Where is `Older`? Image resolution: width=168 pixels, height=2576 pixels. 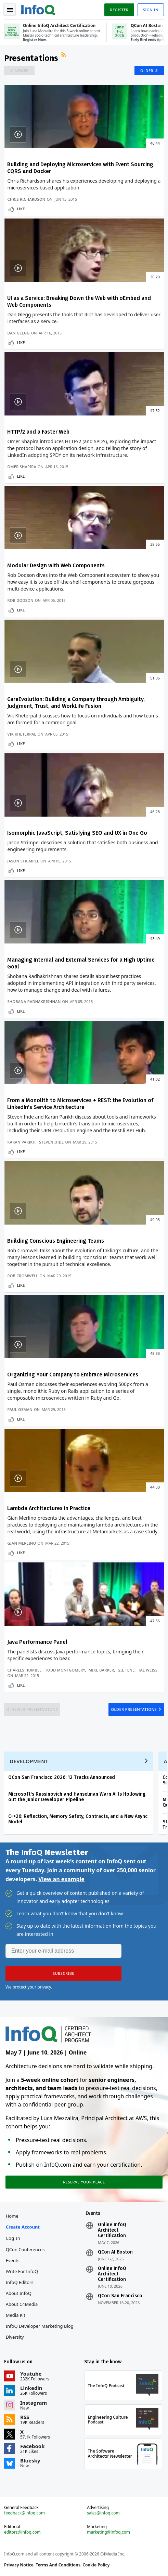 Older is located at coordinates (146, 70).